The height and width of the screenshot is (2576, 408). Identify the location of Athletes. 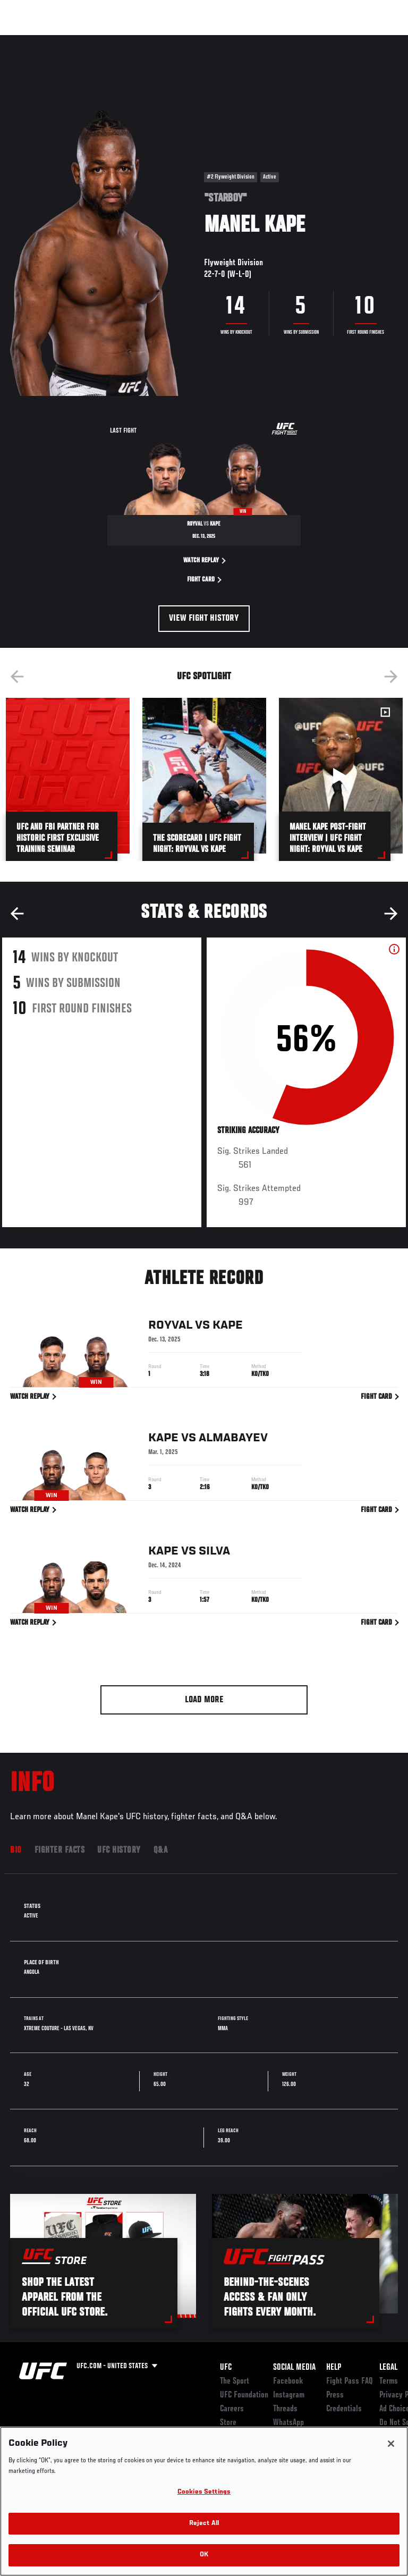
(121, 40).